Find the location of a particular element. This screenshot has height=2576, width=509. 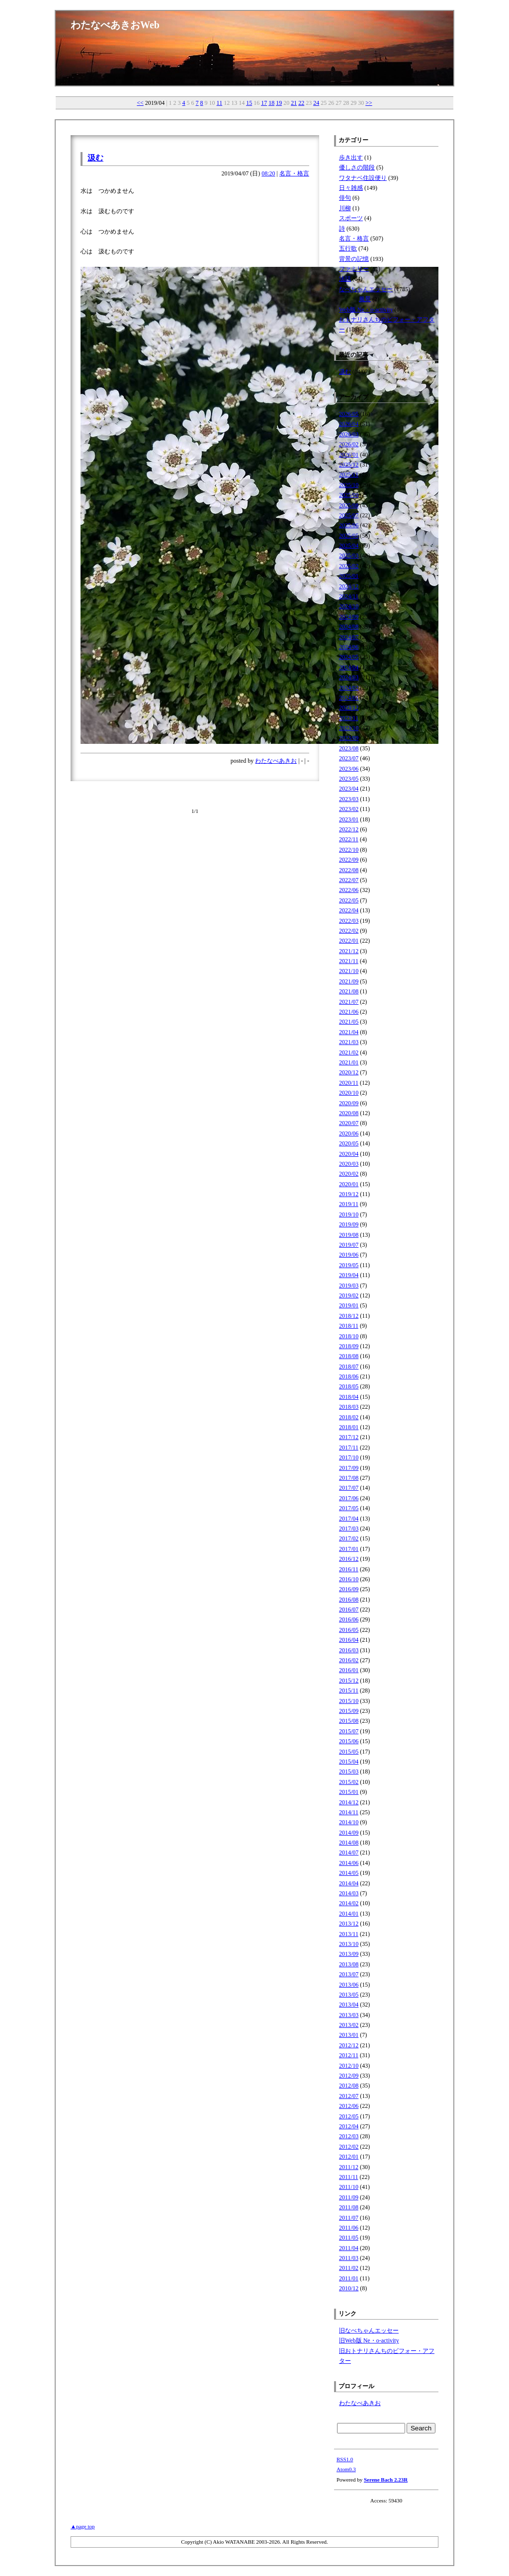

2015/04 is located at coordinates (348, 1761).